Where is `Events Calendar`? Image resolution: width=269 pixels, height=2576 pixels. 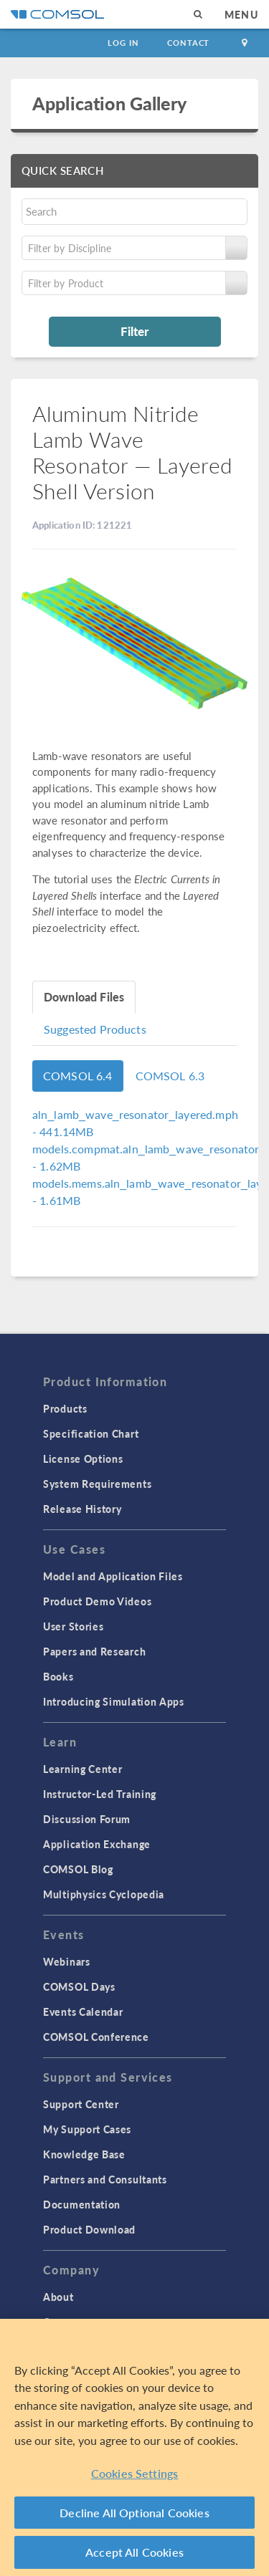 Events Calendar is located at coordinates (83, 2011).